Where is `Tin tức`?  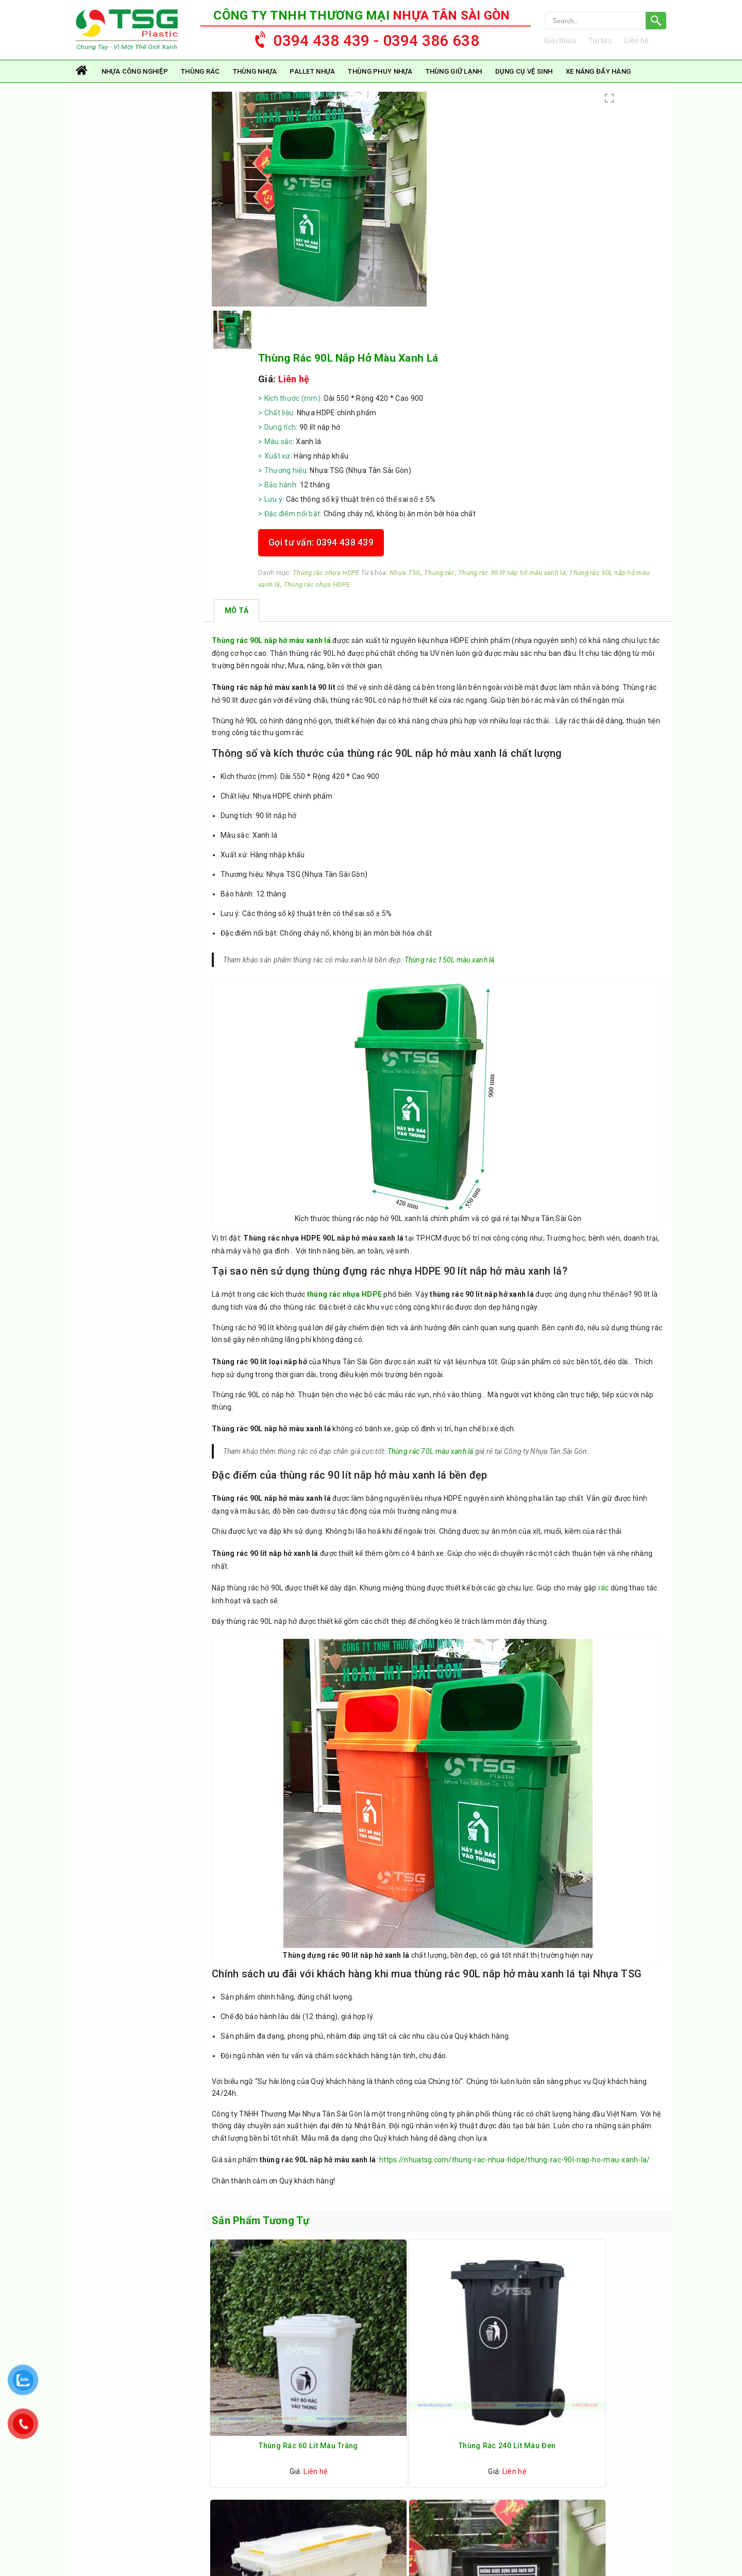
Tin tức is located at coordinates (613, 47).